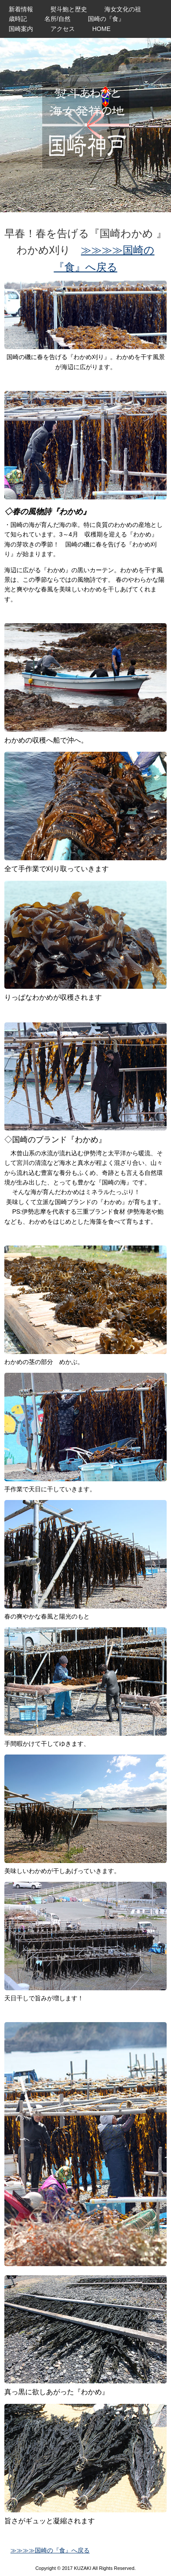 The image size is (171, 2576). What do you see at coordinates (21, 28) in the screenshot?
I see `国崎案内` at bounding box center [21, 28].